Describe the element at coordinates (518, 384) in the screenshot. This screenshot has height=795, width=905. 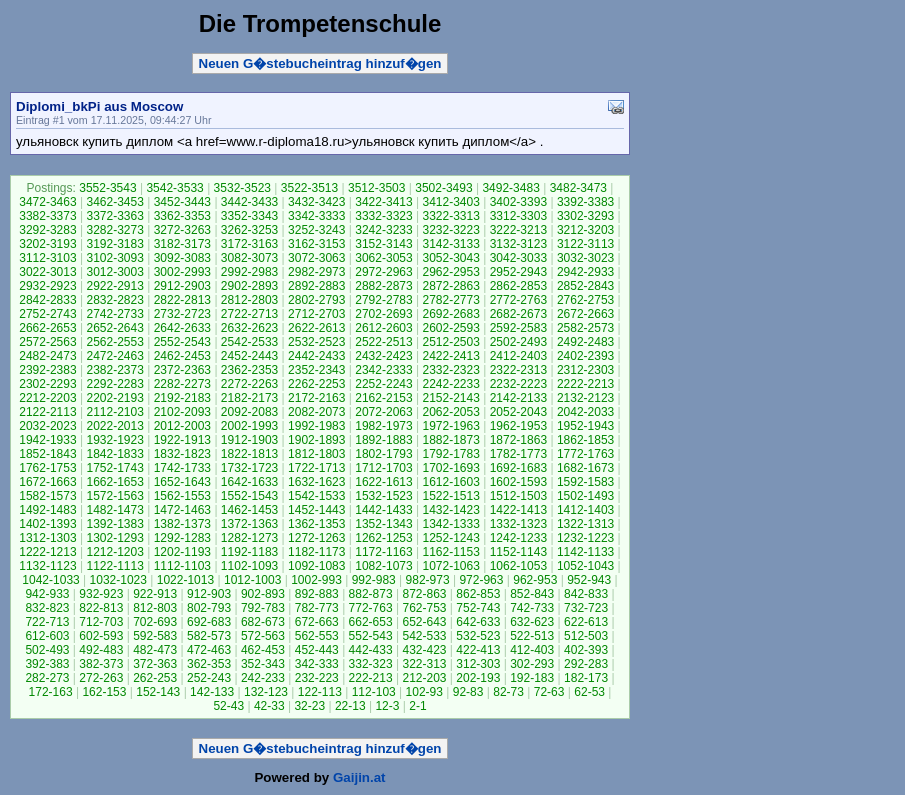
I see `2232-2223` at that location.